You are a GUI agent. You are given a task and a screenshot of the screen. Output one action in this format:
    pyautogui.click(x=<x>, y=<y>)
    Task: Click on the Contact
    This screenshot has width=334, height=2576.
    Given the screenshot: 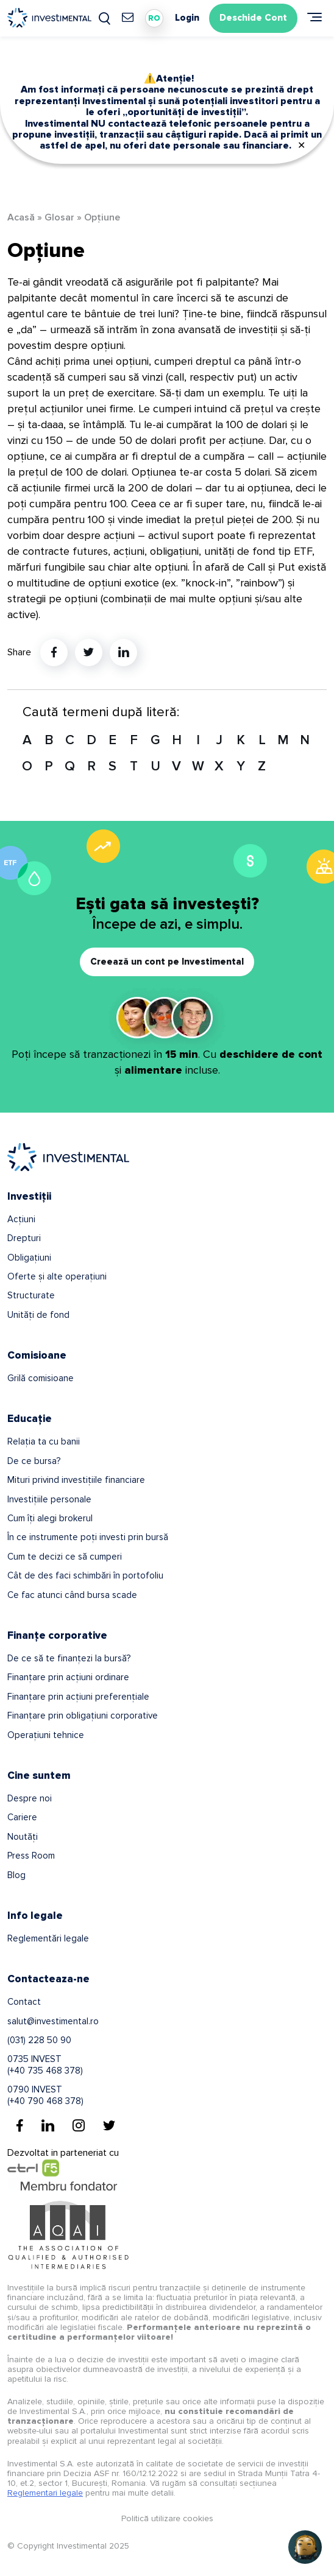 What is the action you would take?
    pyautogui.click(x=24, y=2001)
    